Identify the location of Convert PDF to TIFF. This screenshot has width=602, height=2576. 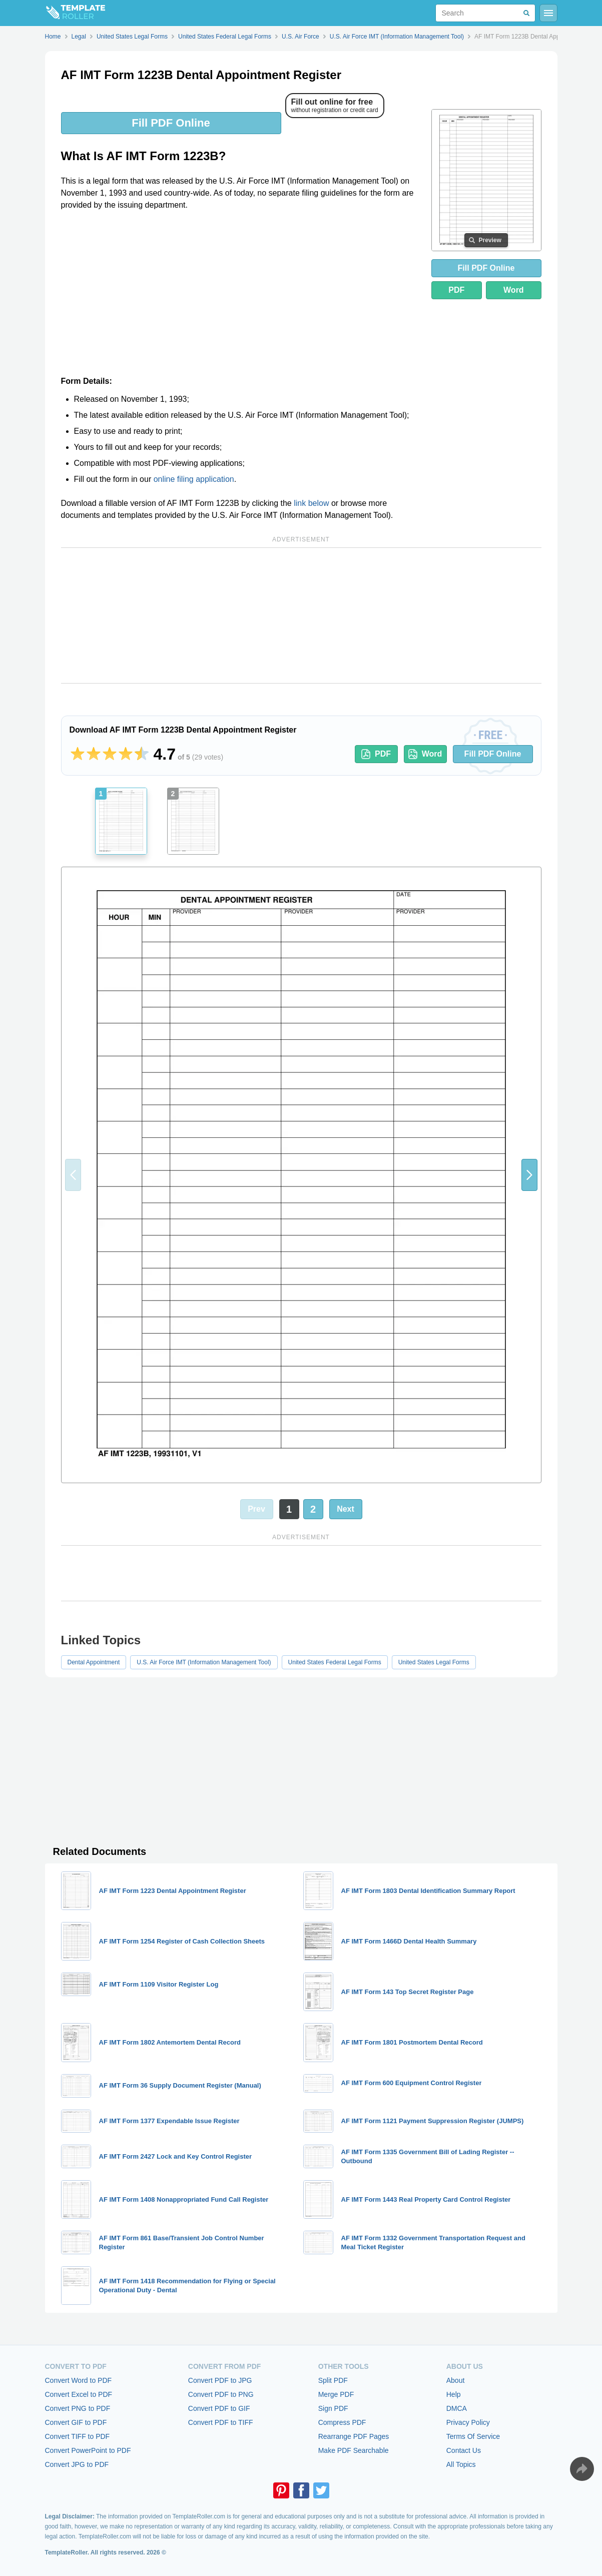
(220, 2422).